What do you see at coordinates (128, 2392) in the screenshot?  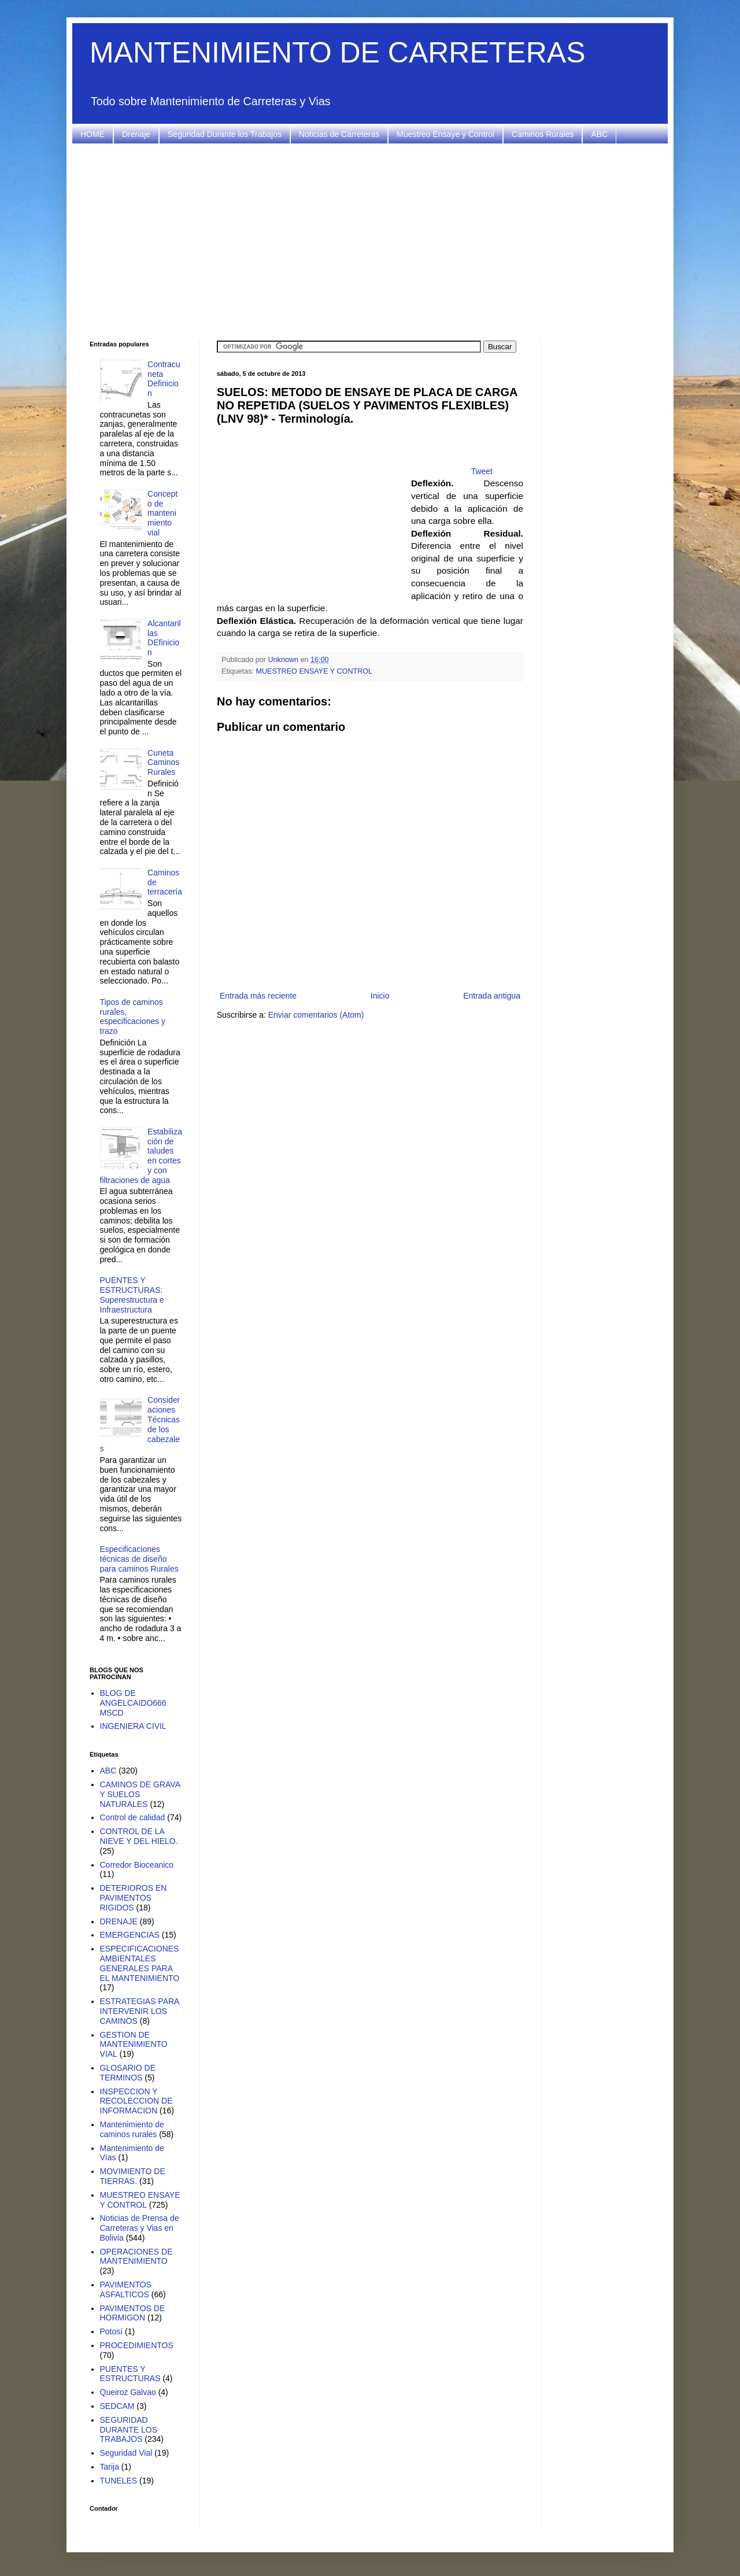 I see `Queiroz Galvao` at bounding box center [128, 2392].